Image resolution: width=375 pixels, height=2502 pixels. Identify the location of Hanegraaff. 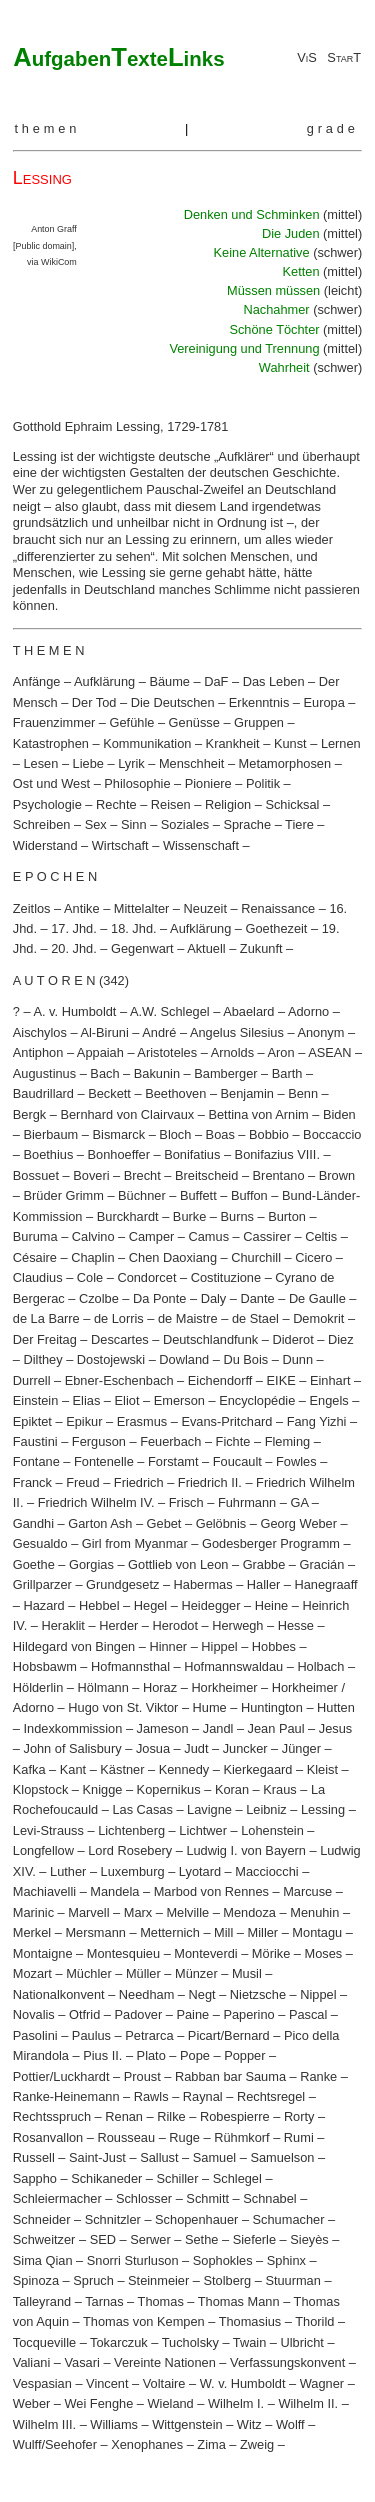
(326, 1584).